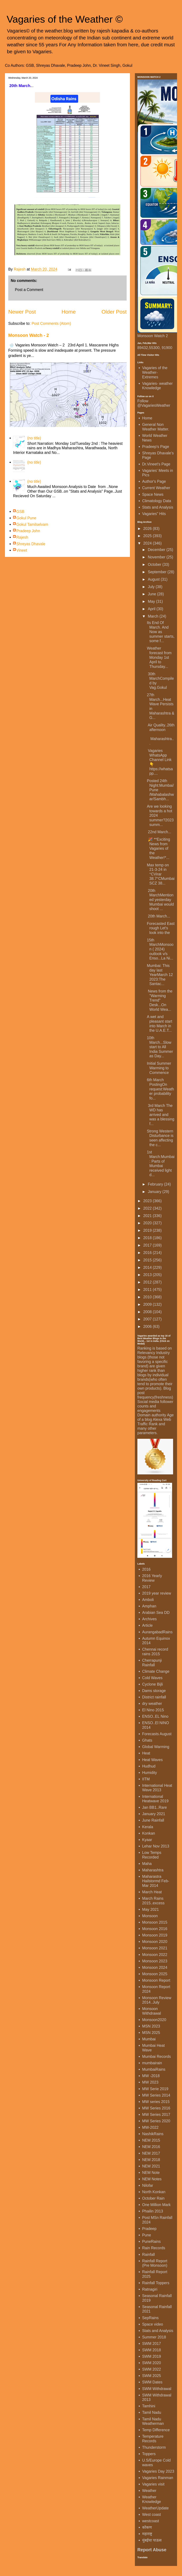 This screenshot has height=2576, width=182. I want to click on 🎉 **Exciting News from Vagaries of the Weather!*..., so click(158, 848).